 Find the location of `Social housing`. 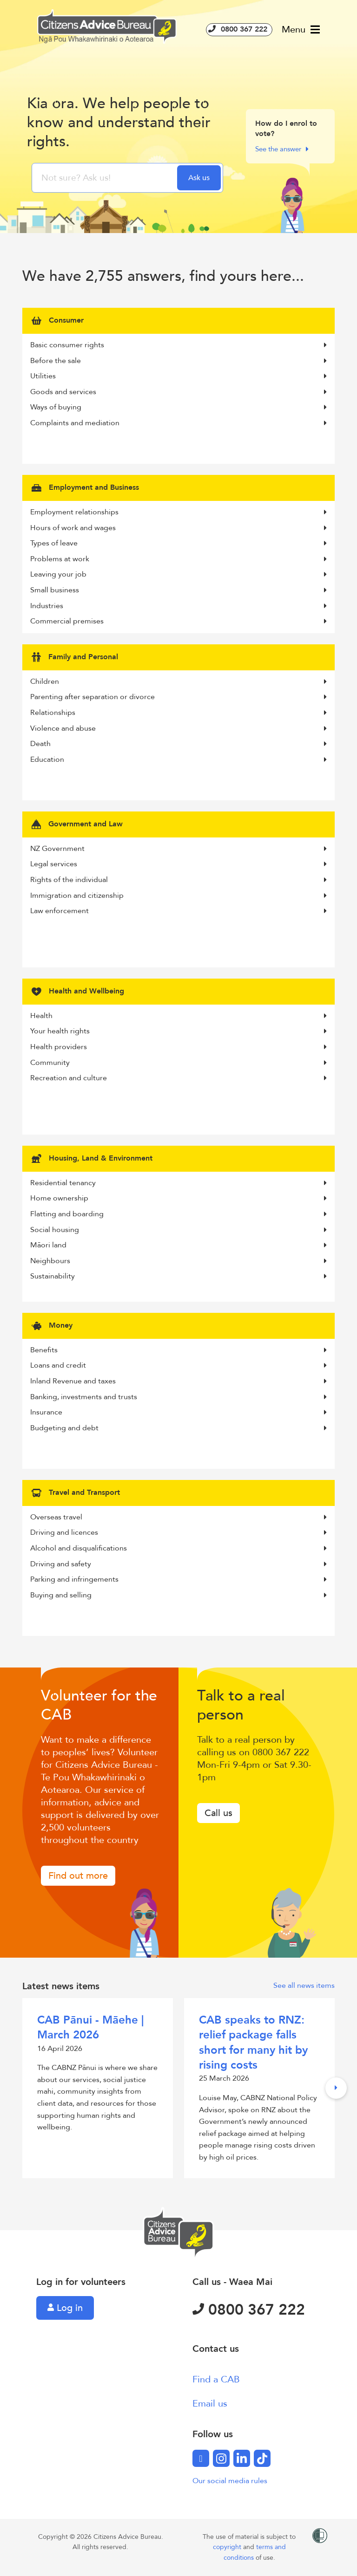

Social housing is located at coordinates (178, 1230).